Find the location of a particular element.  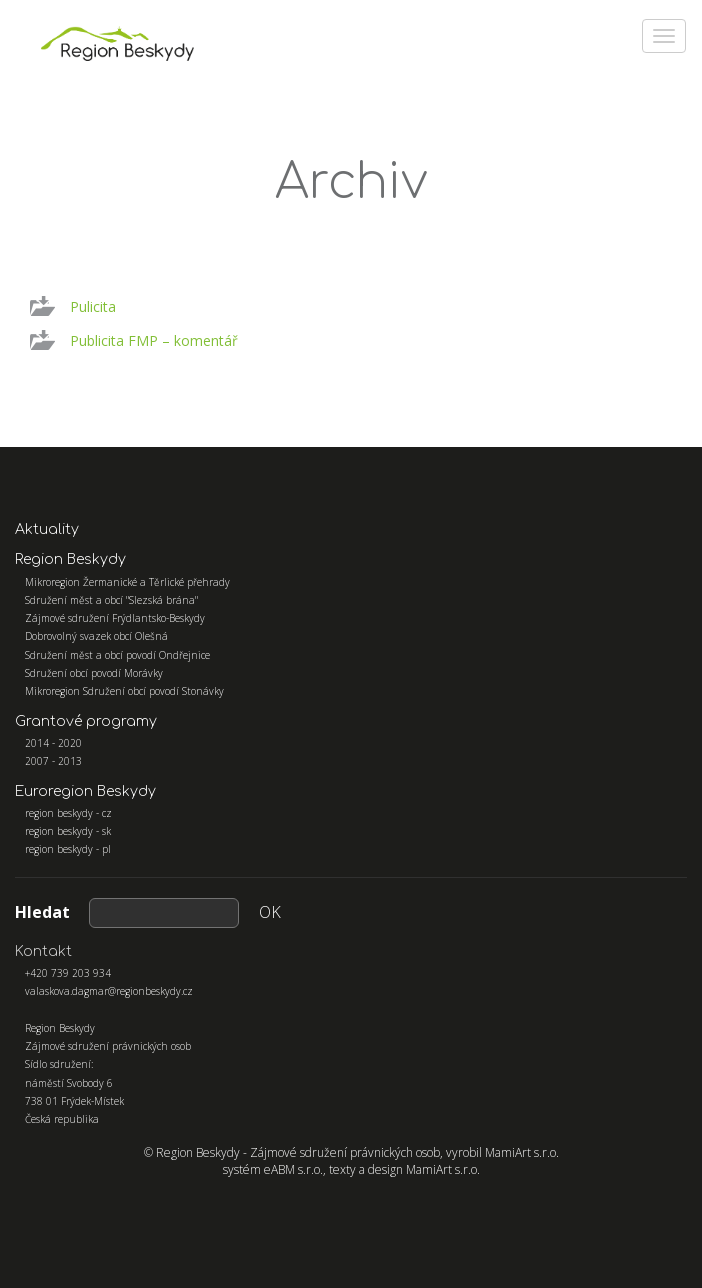

Mikroregion Sdružení obcí povodí Stonávky is located at coordinates (124, 691).